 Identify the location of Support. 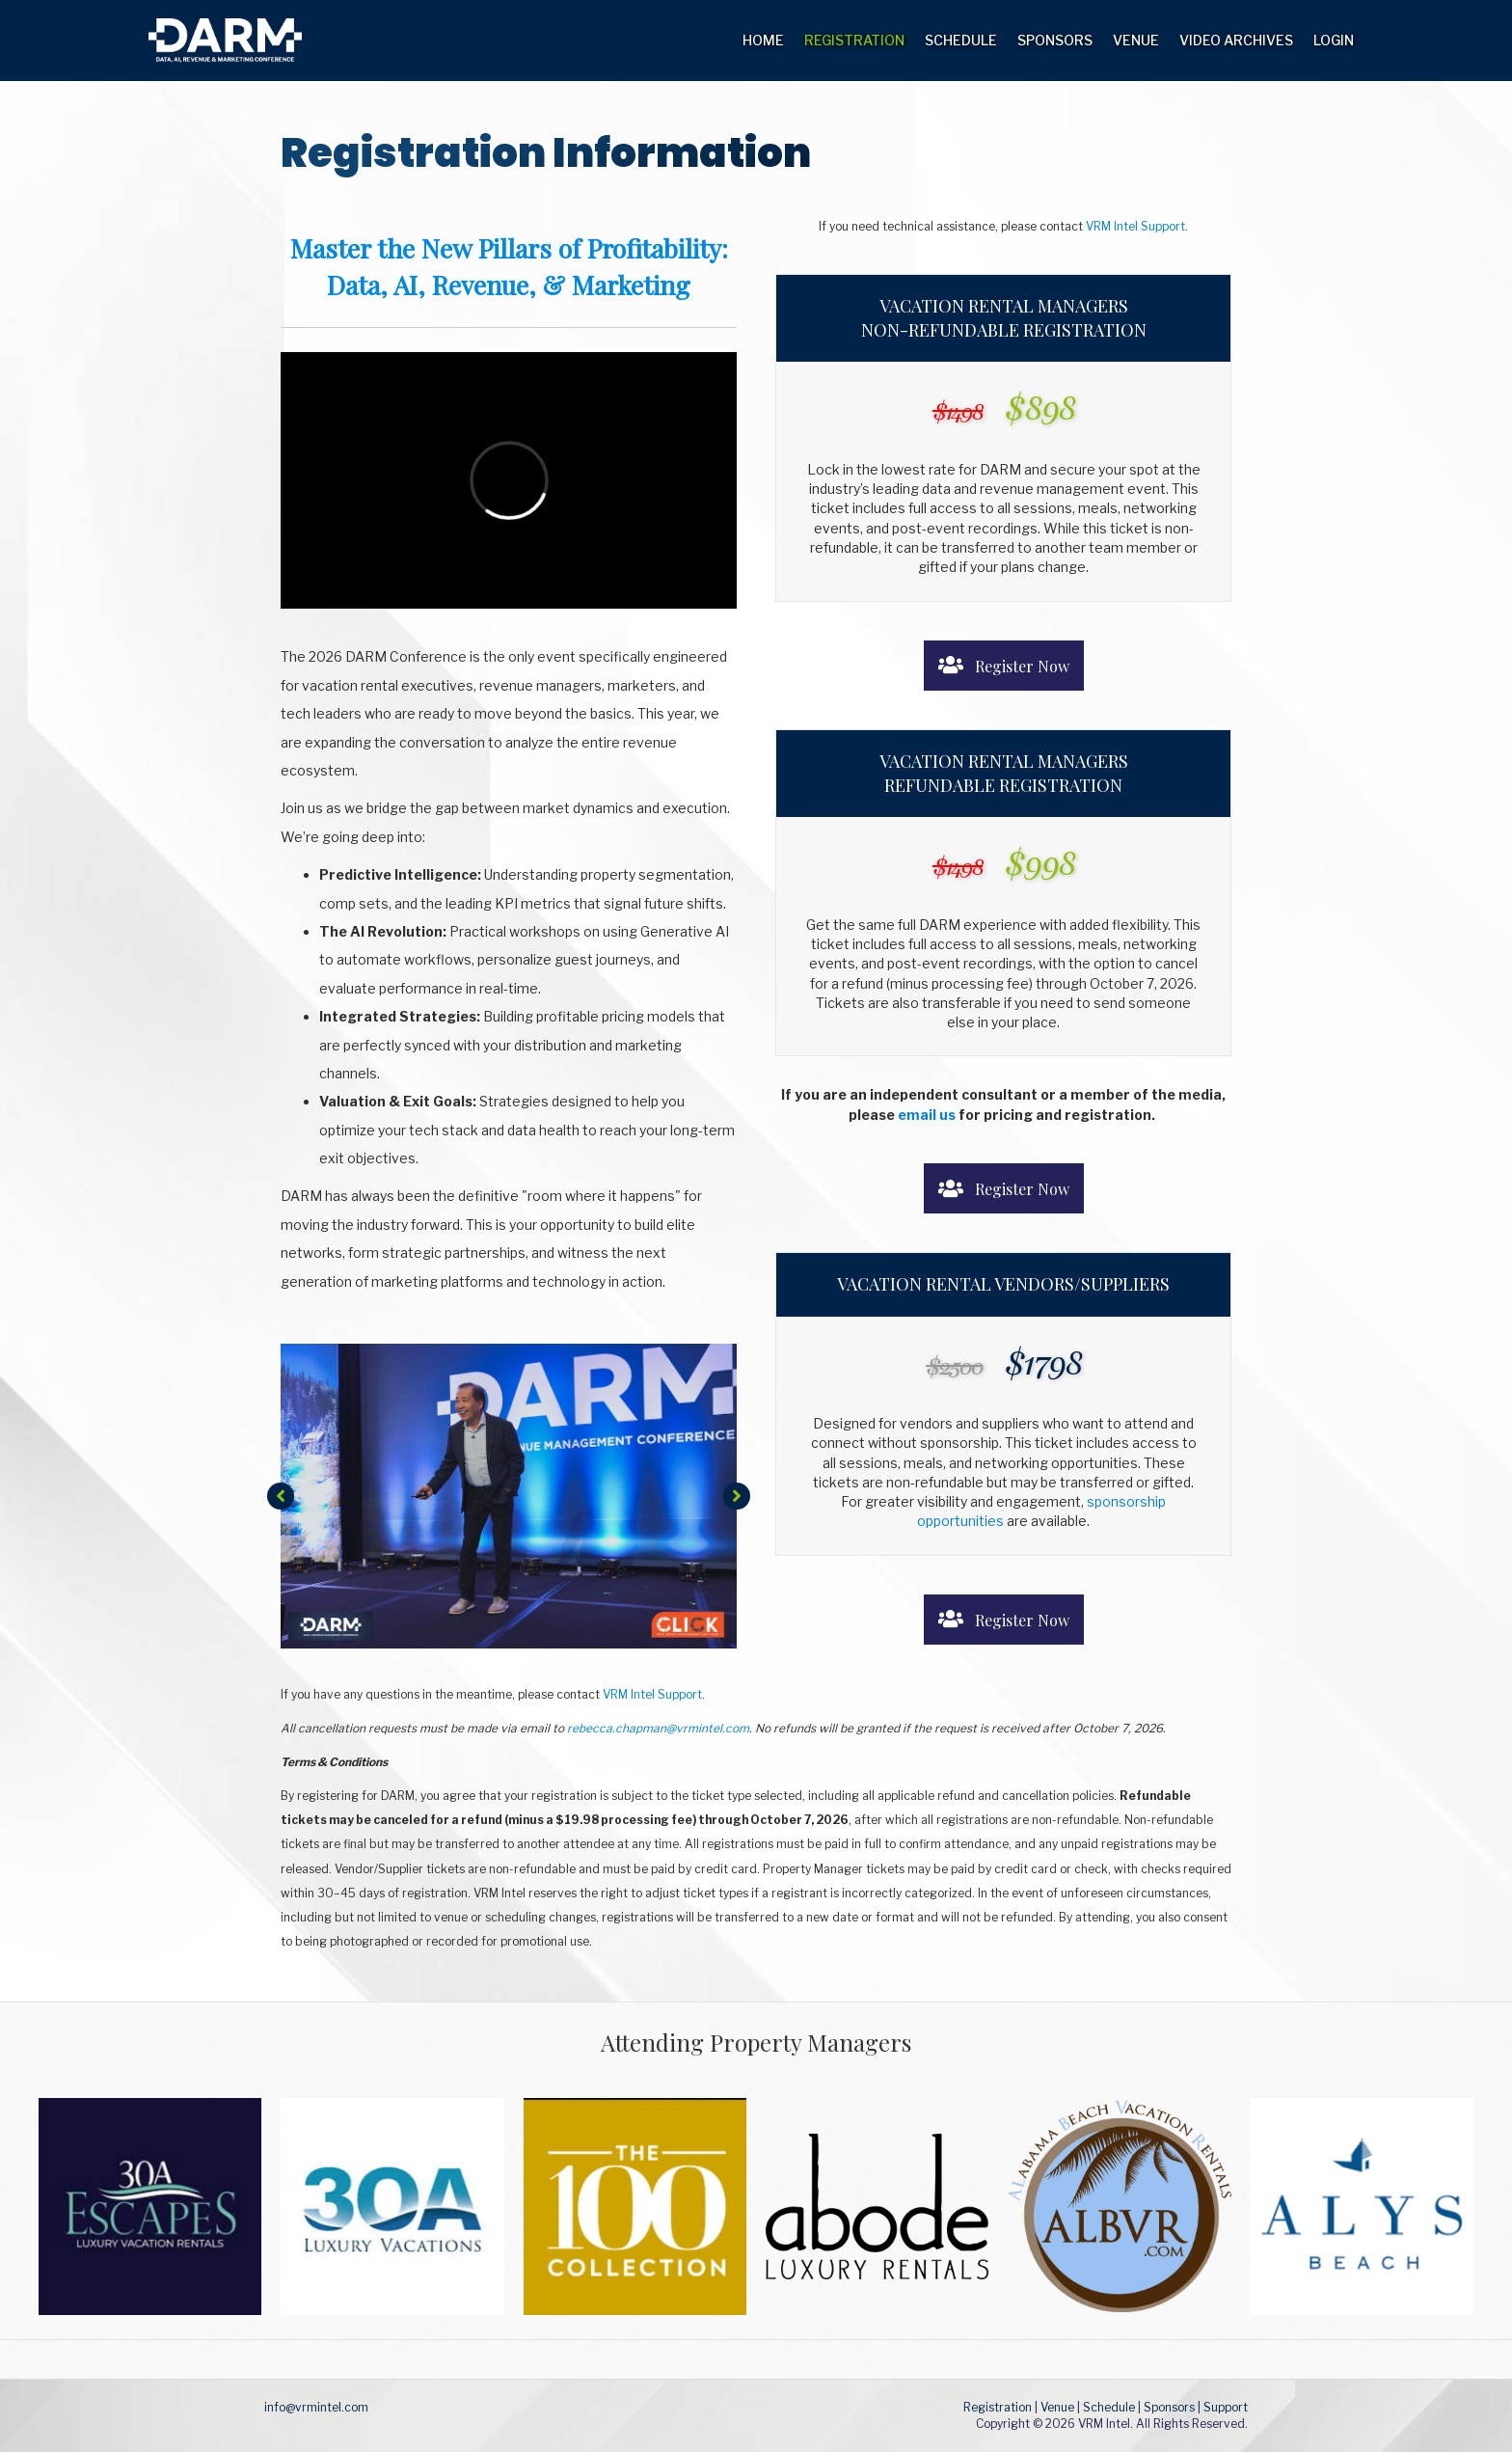
(1225, 2407).